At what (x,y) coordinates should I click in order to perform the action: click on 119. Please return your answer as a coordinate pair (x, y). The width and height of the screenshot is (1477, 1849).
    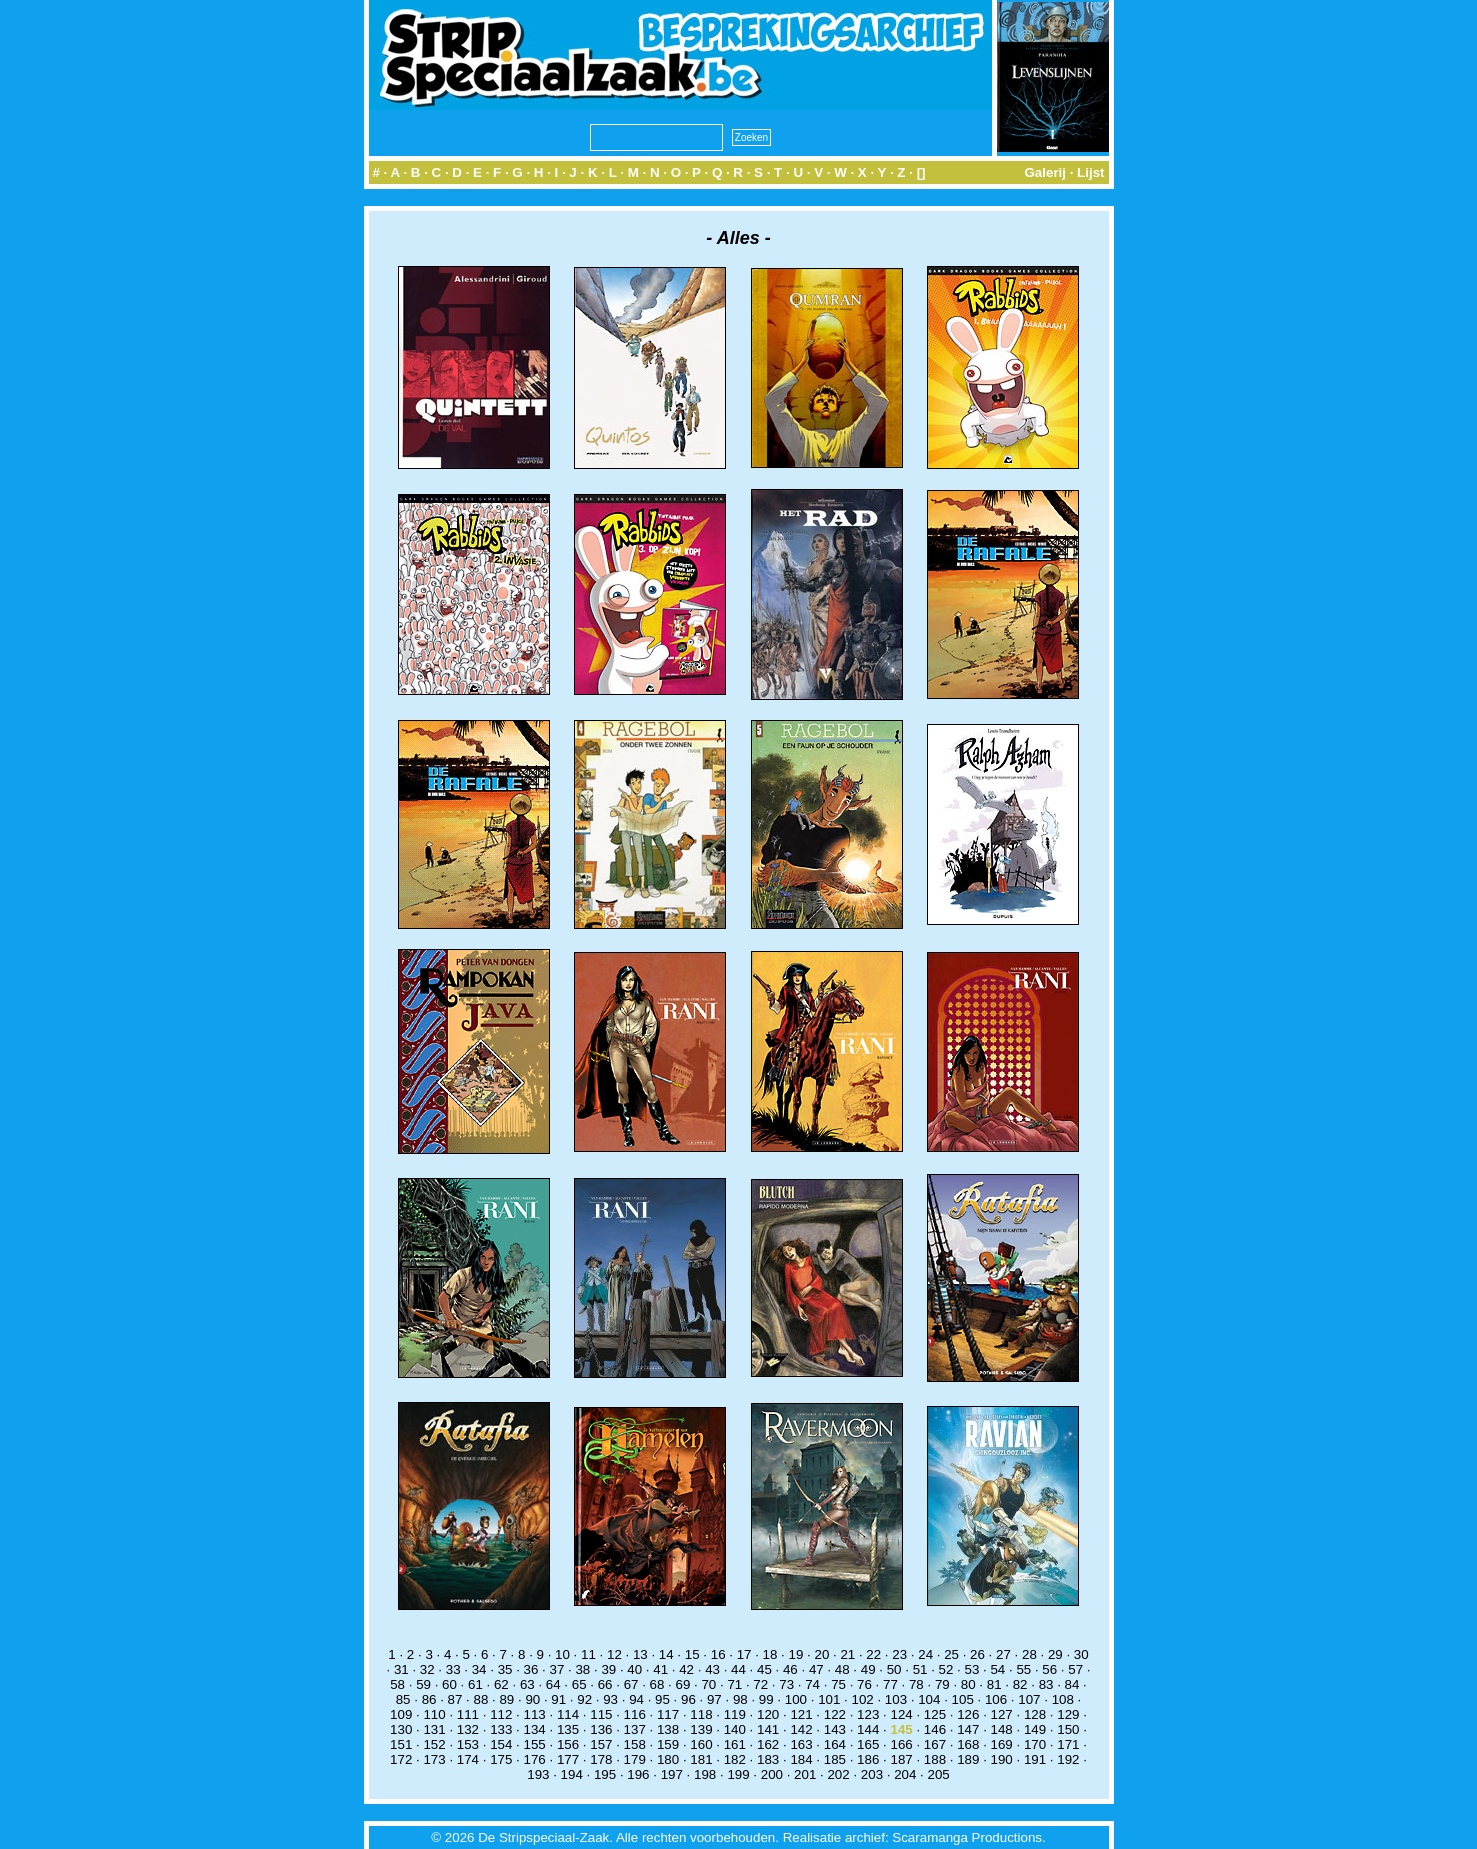
    Looking at the image, I should click on (735, 1714).